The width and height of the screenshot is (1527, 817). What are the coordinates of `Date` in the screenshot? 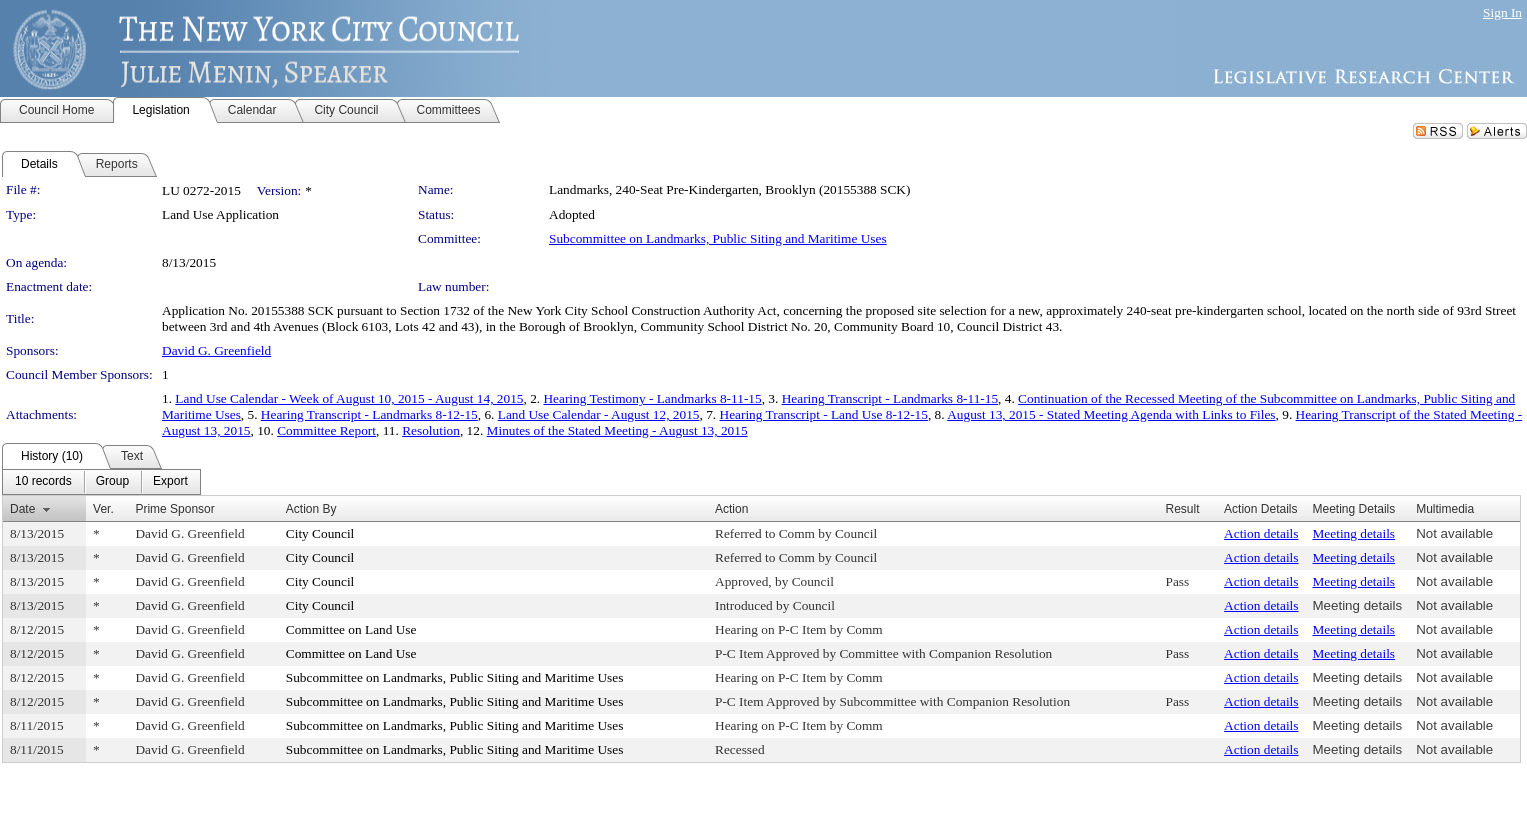 It's located at (22, 509).